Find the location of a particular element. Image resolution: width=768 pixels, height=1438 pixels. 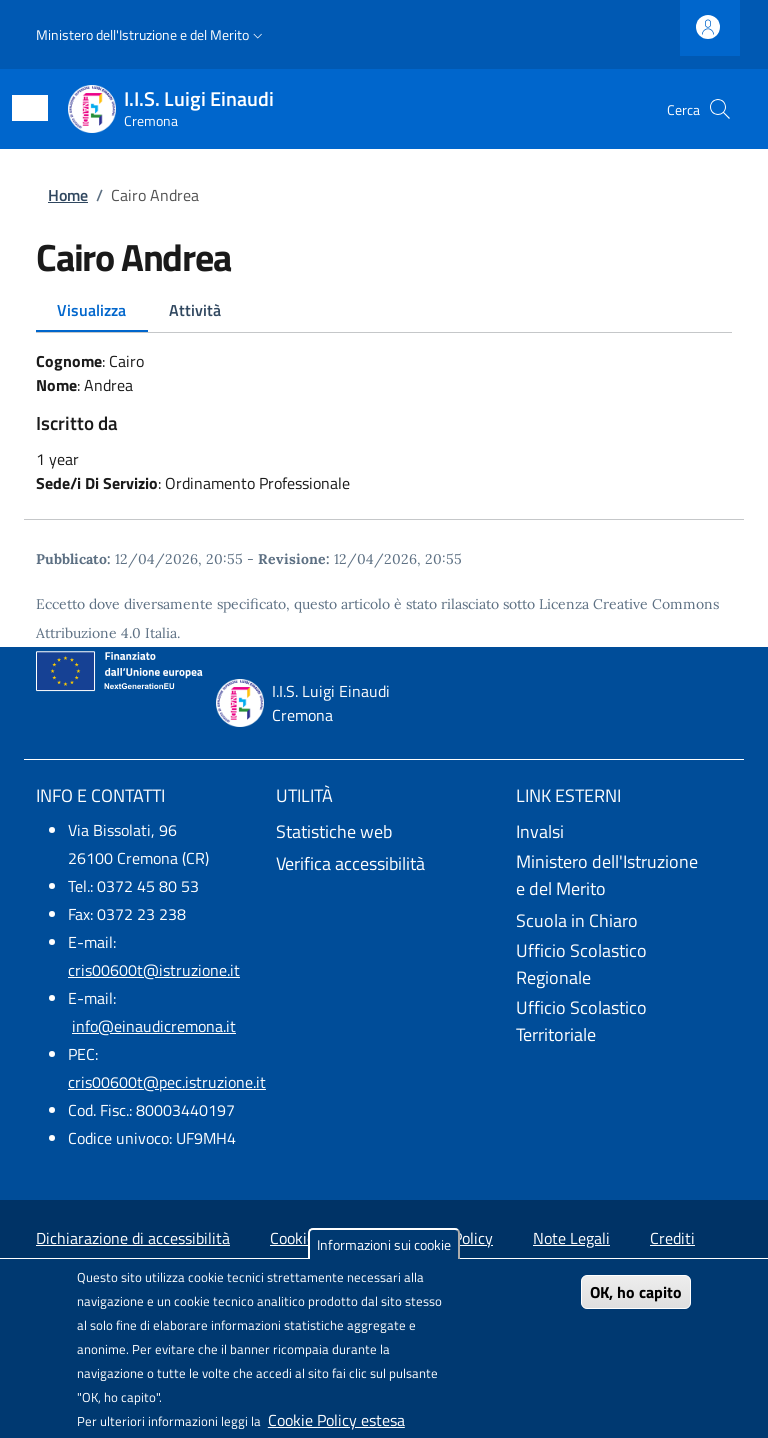

[Ufficio Scolastico Territoriale - External link - New window] is located at coordinates (624, 1022).